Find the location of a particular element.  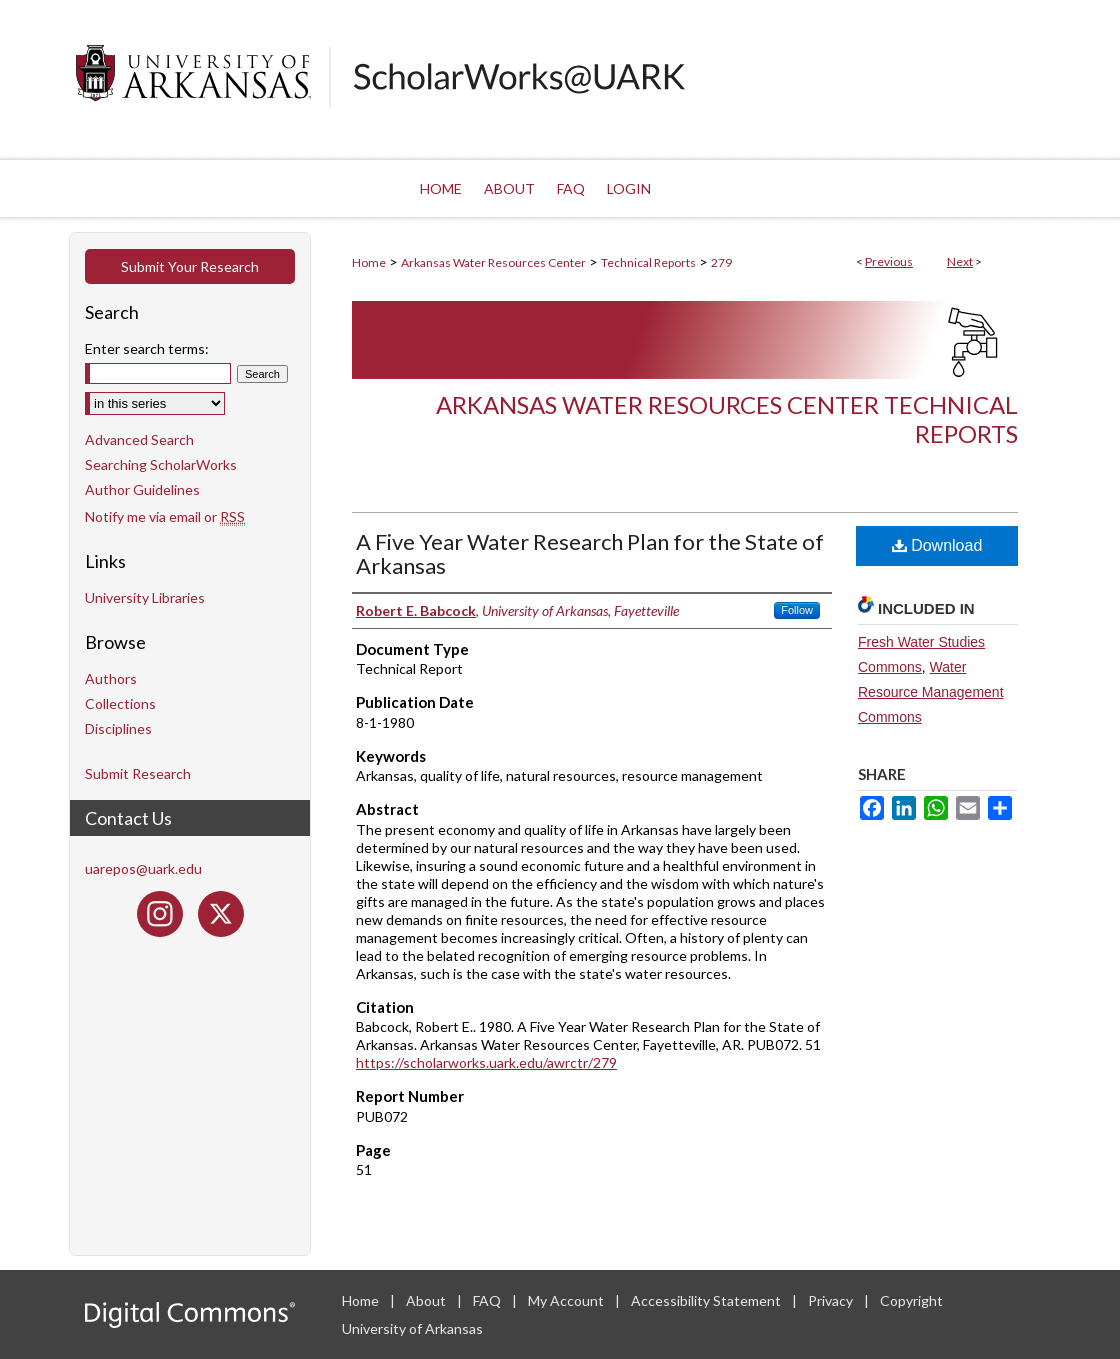

Technical Reports is located at coordinates (648, 262).